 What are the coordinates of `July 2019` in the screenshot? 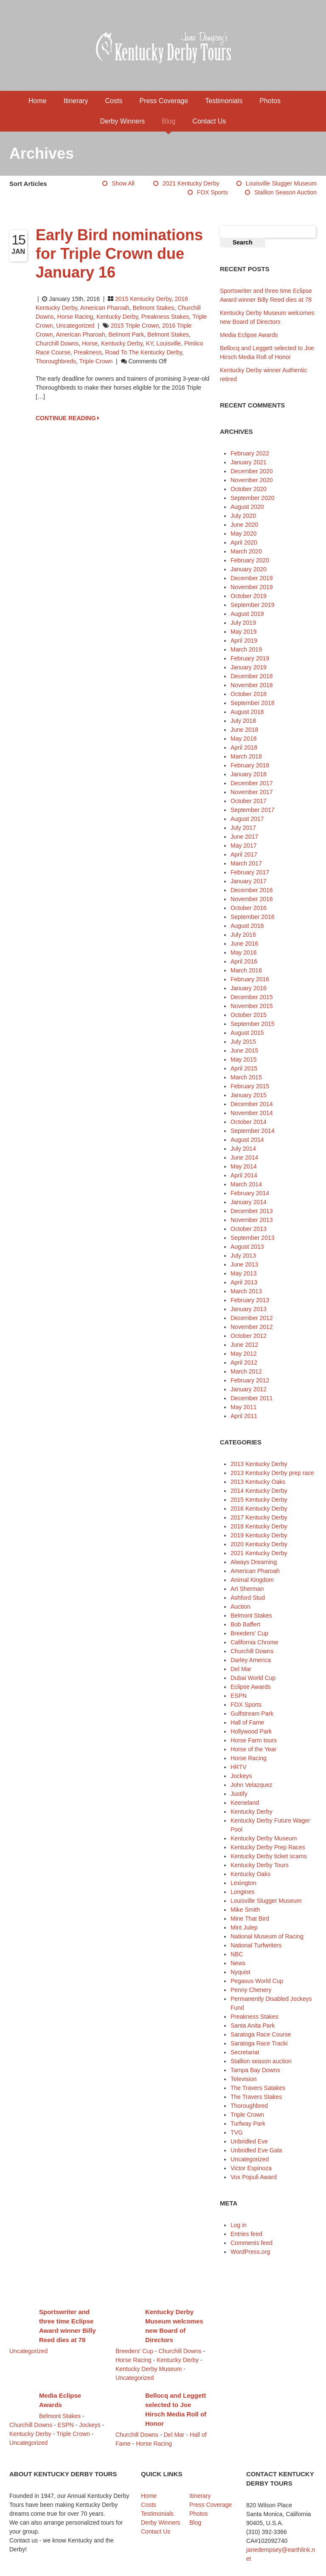 It's located at (243, 622).